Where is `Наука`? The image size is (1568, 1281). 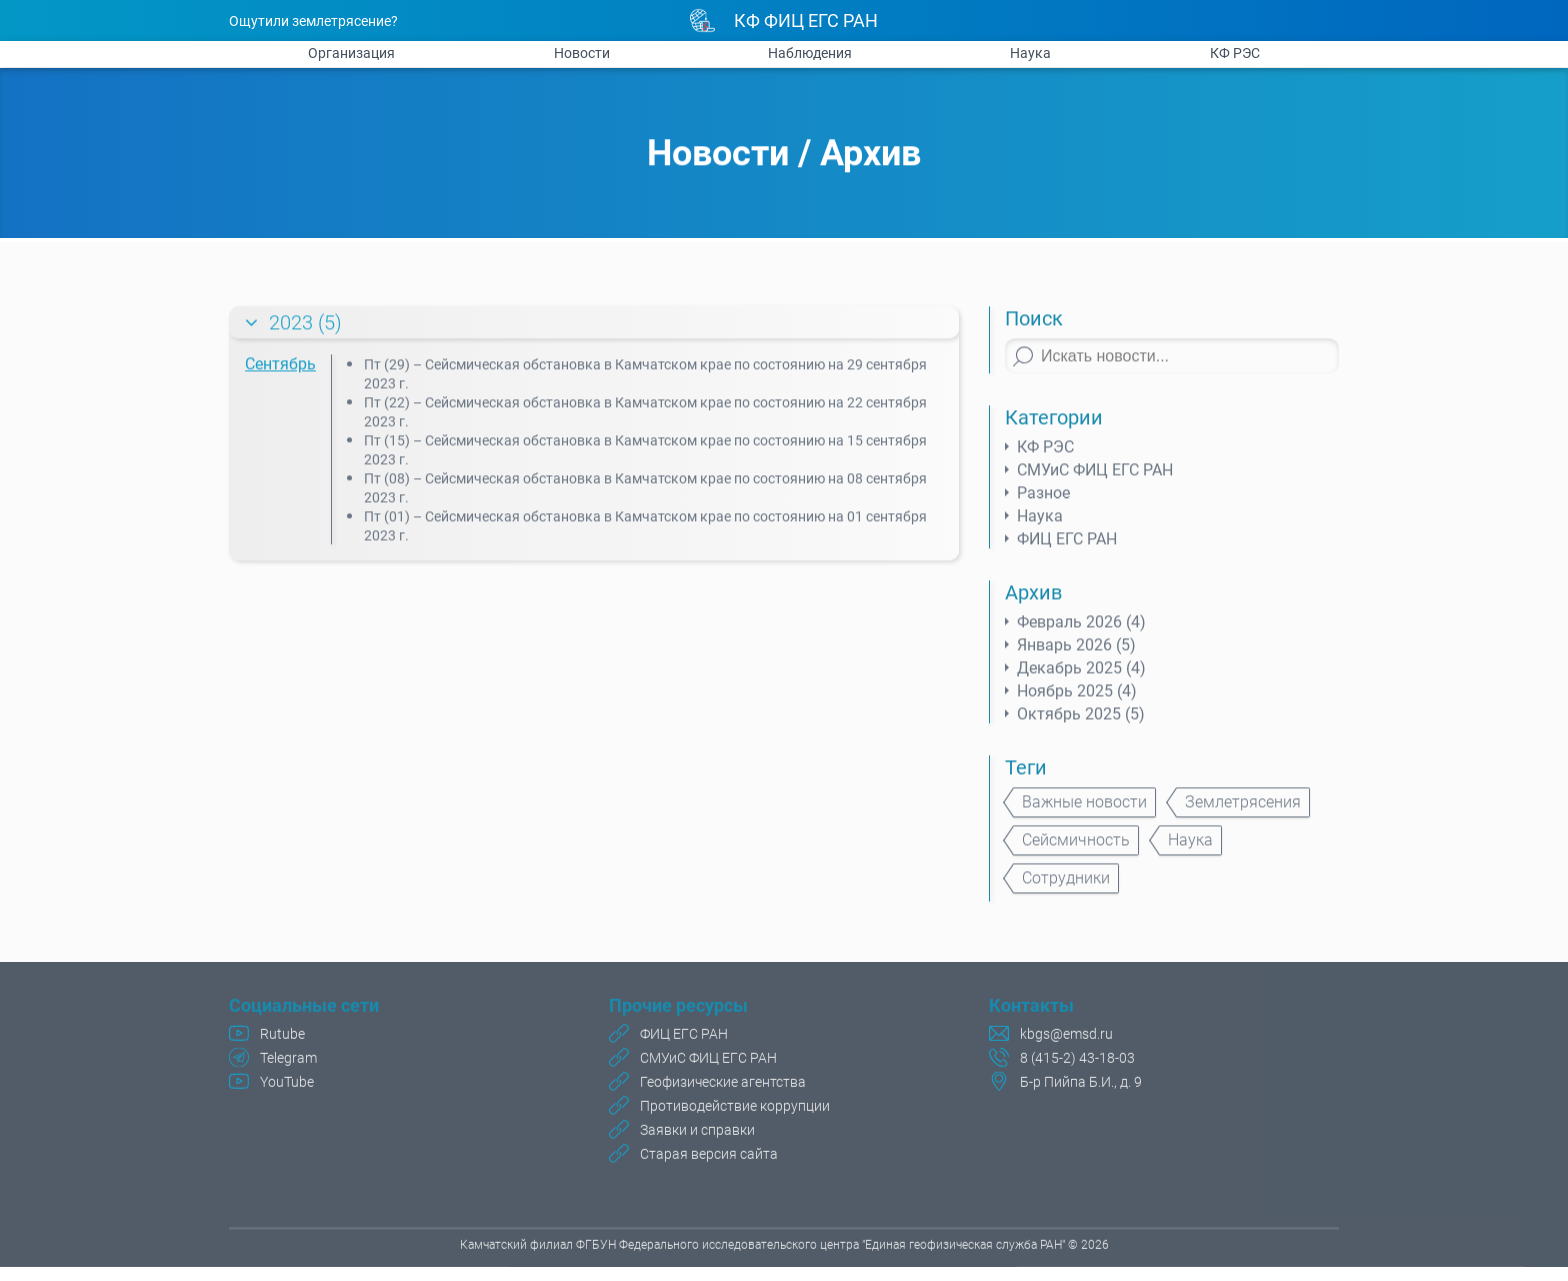 Наука is located at coordinates (1030, 53).